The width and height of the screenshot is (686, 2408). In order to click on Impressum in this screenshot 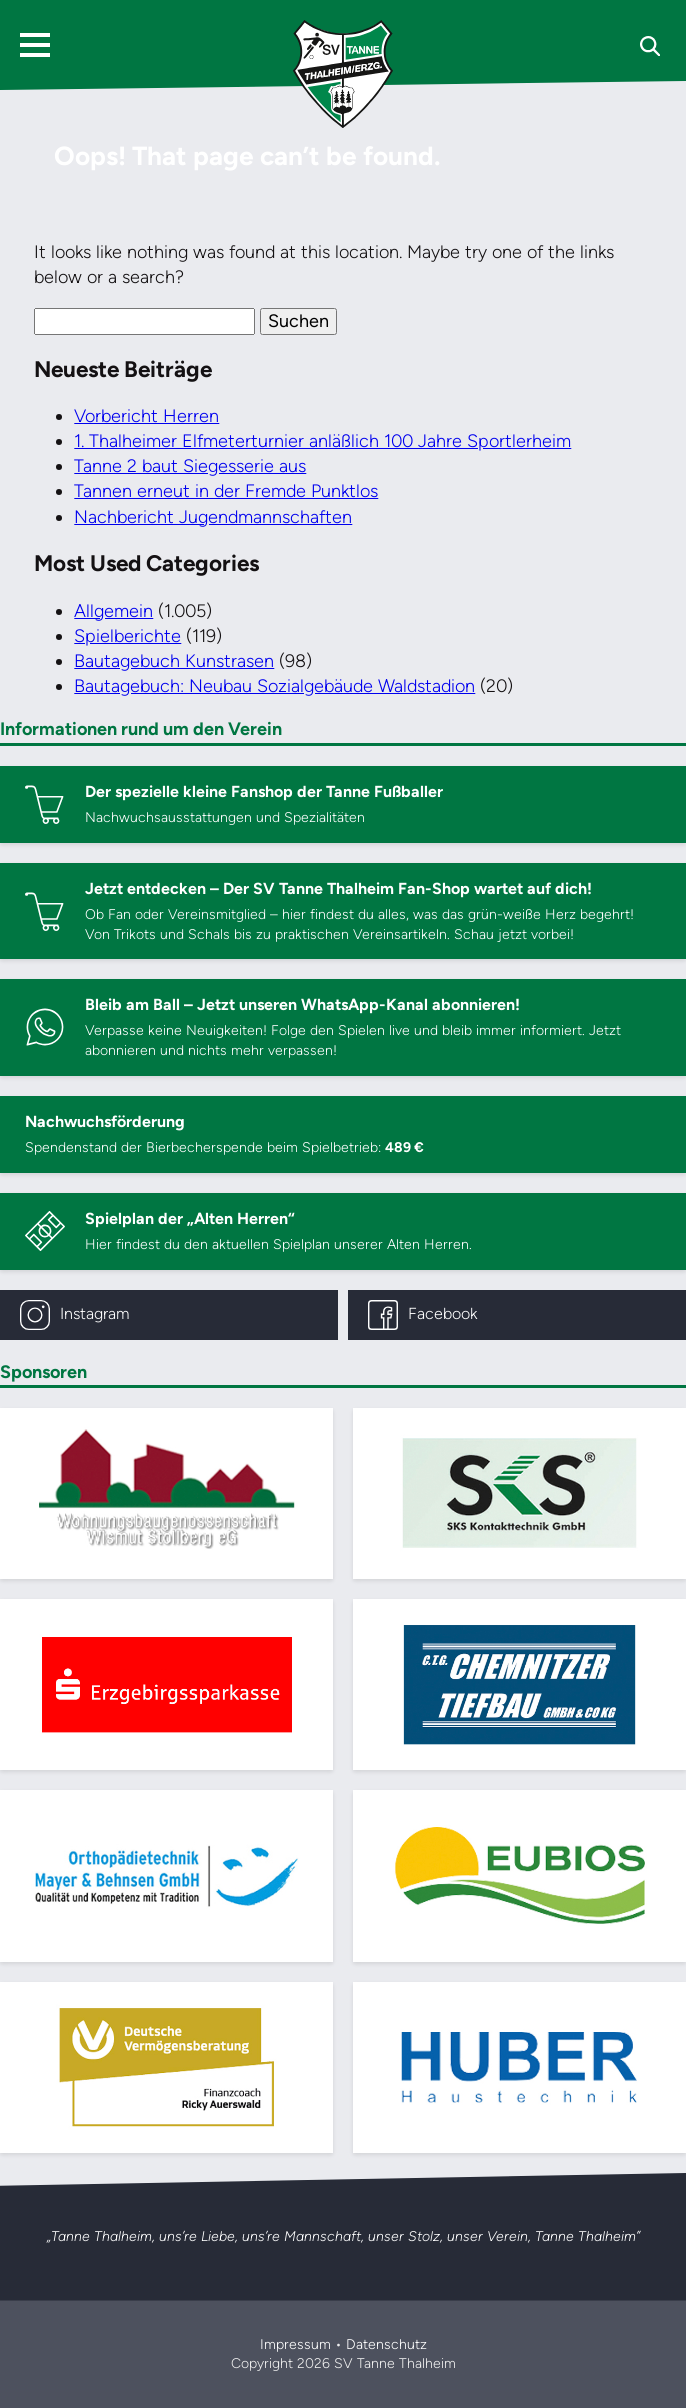, I will do `click(295, 2344)`.